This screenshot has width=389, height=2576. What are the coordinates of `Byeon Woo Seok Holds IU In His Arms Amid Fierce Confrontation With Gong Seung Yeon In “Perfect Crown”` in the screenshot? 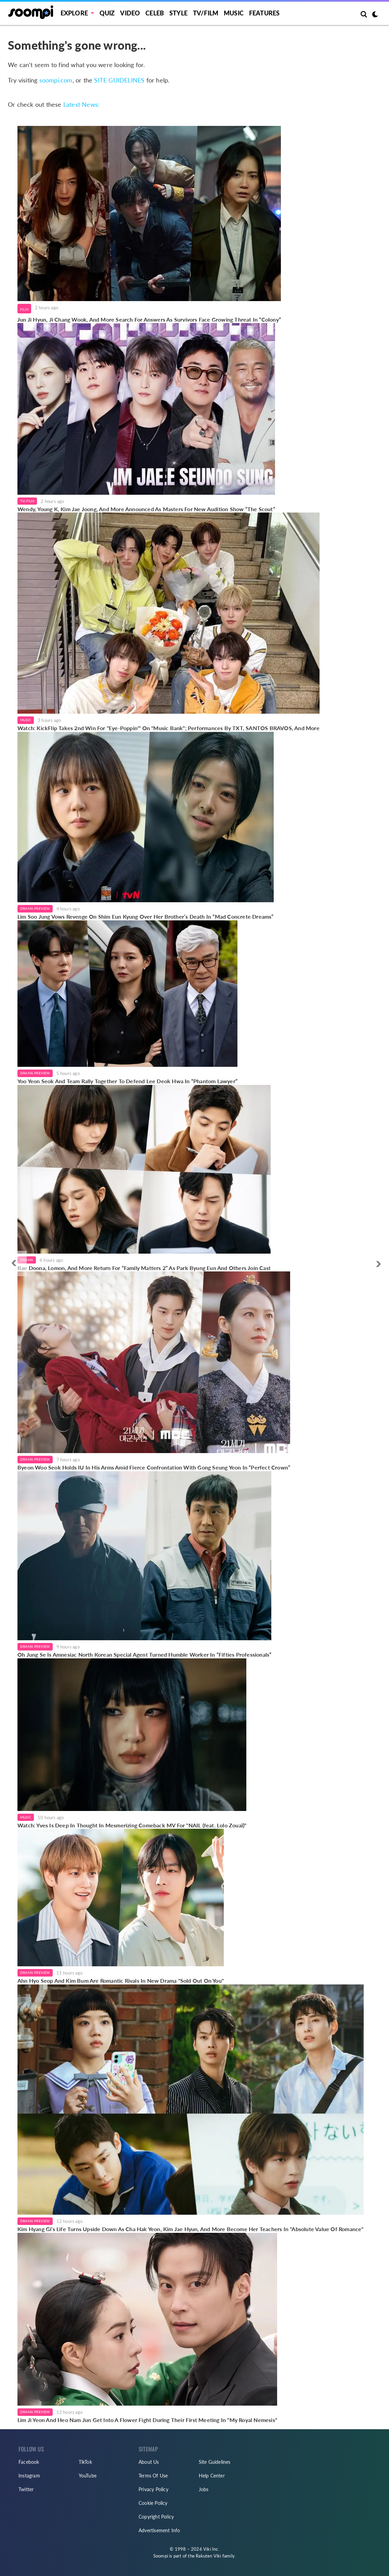 It's located at (153, 1467).